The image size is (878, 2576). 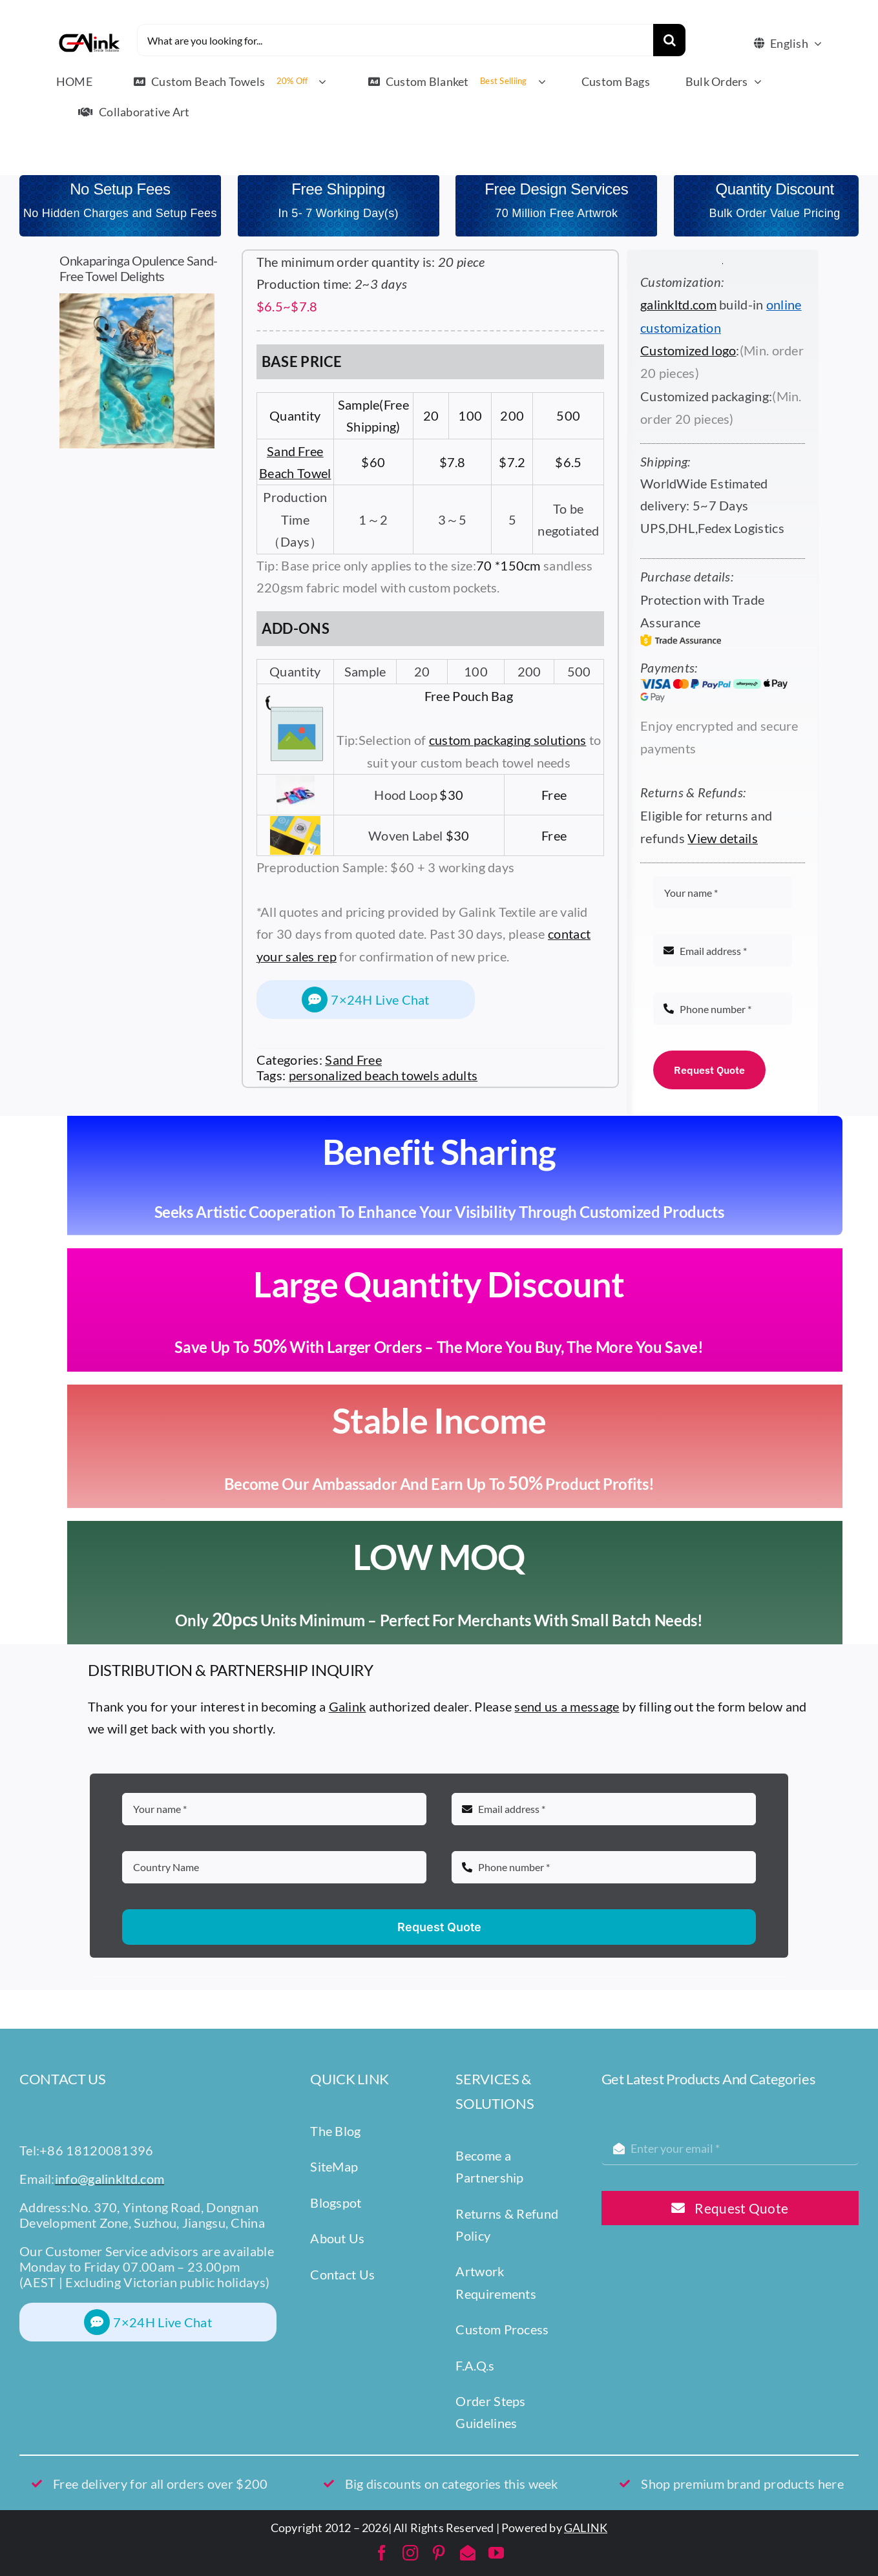 I want to click on [pinterest], so click(x=438, y=2552).